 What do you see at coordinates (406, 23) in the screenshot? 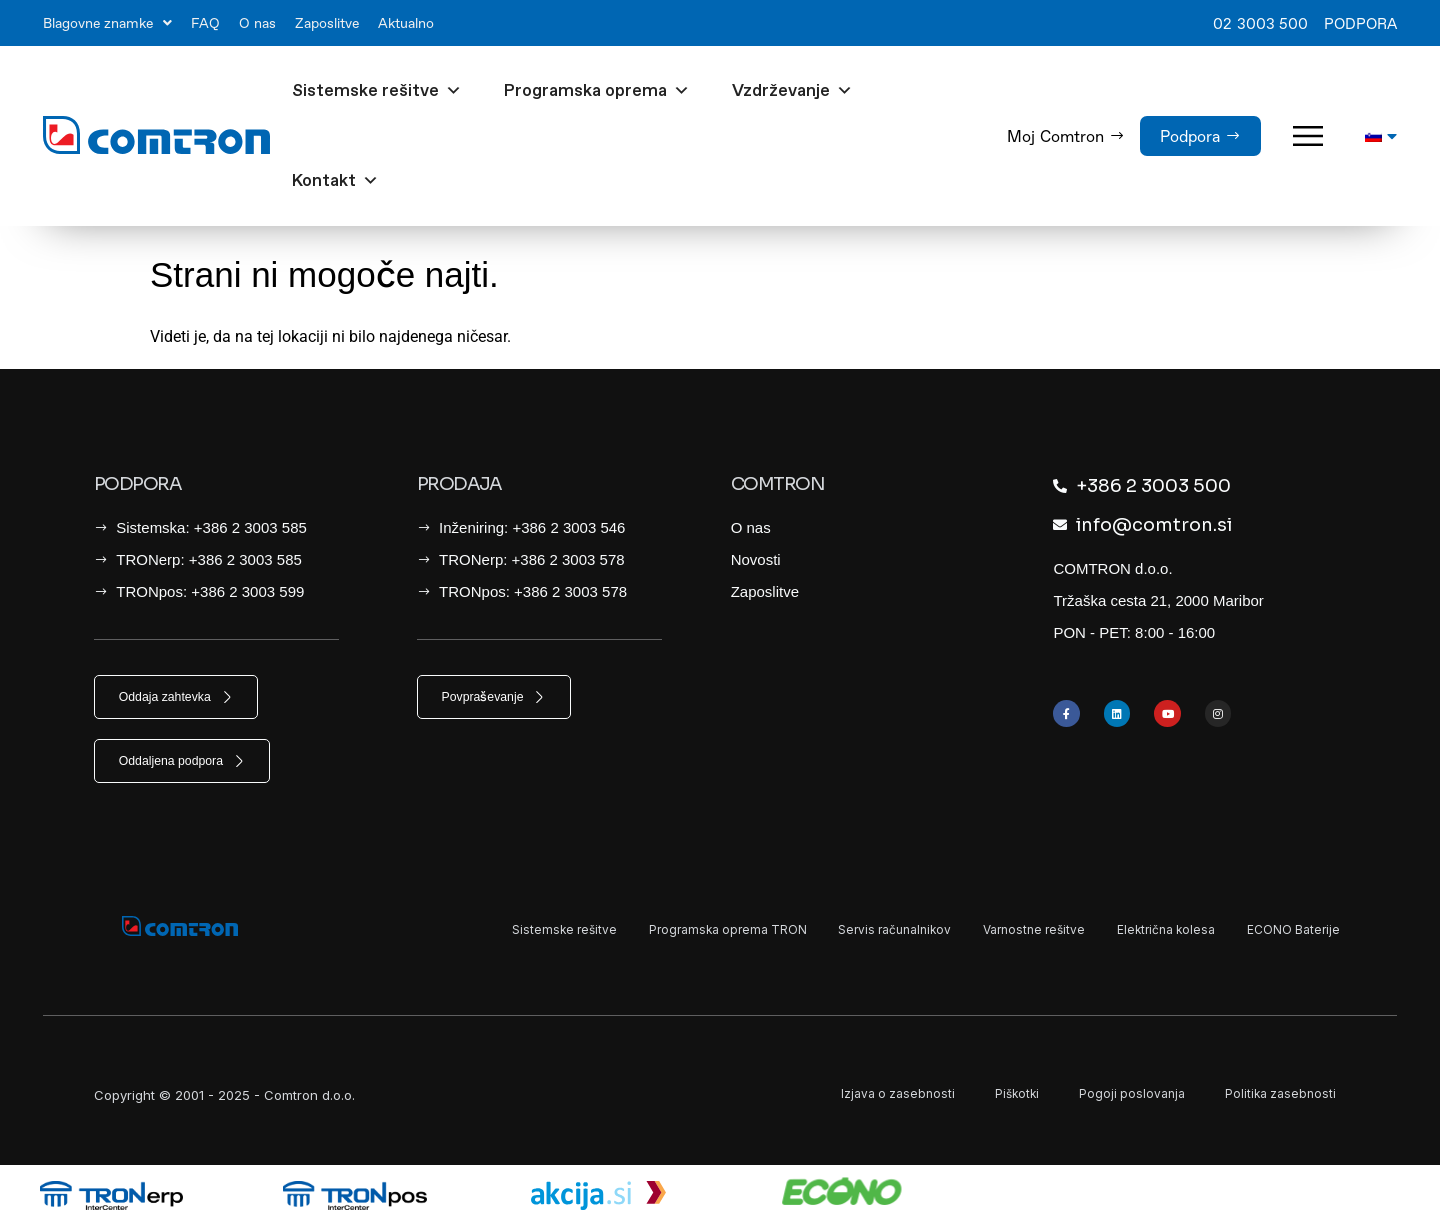
I see `Aktualno` at bounding box center [406, 23].